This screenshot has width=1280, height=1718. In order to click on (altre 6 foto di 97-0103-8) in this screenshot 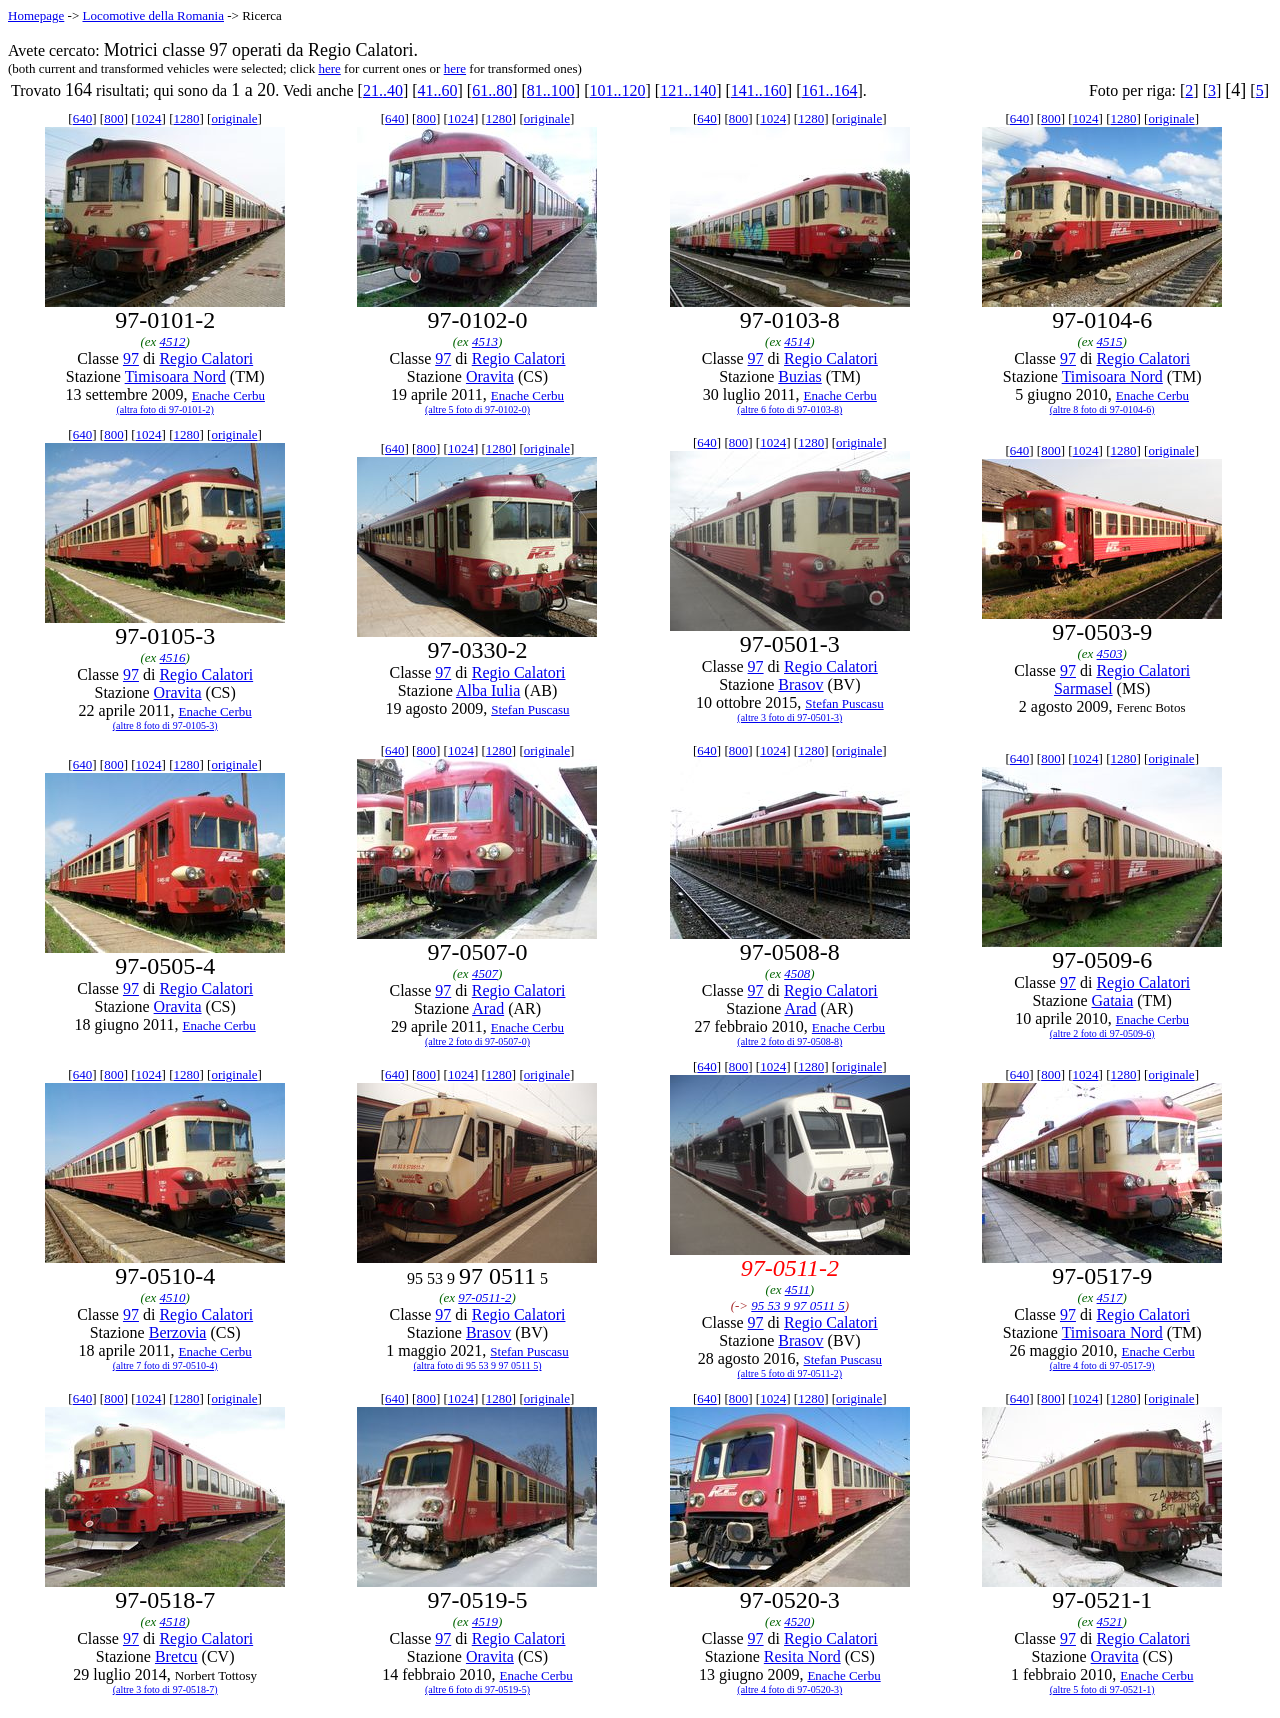, I will do `click(789, 409)`.